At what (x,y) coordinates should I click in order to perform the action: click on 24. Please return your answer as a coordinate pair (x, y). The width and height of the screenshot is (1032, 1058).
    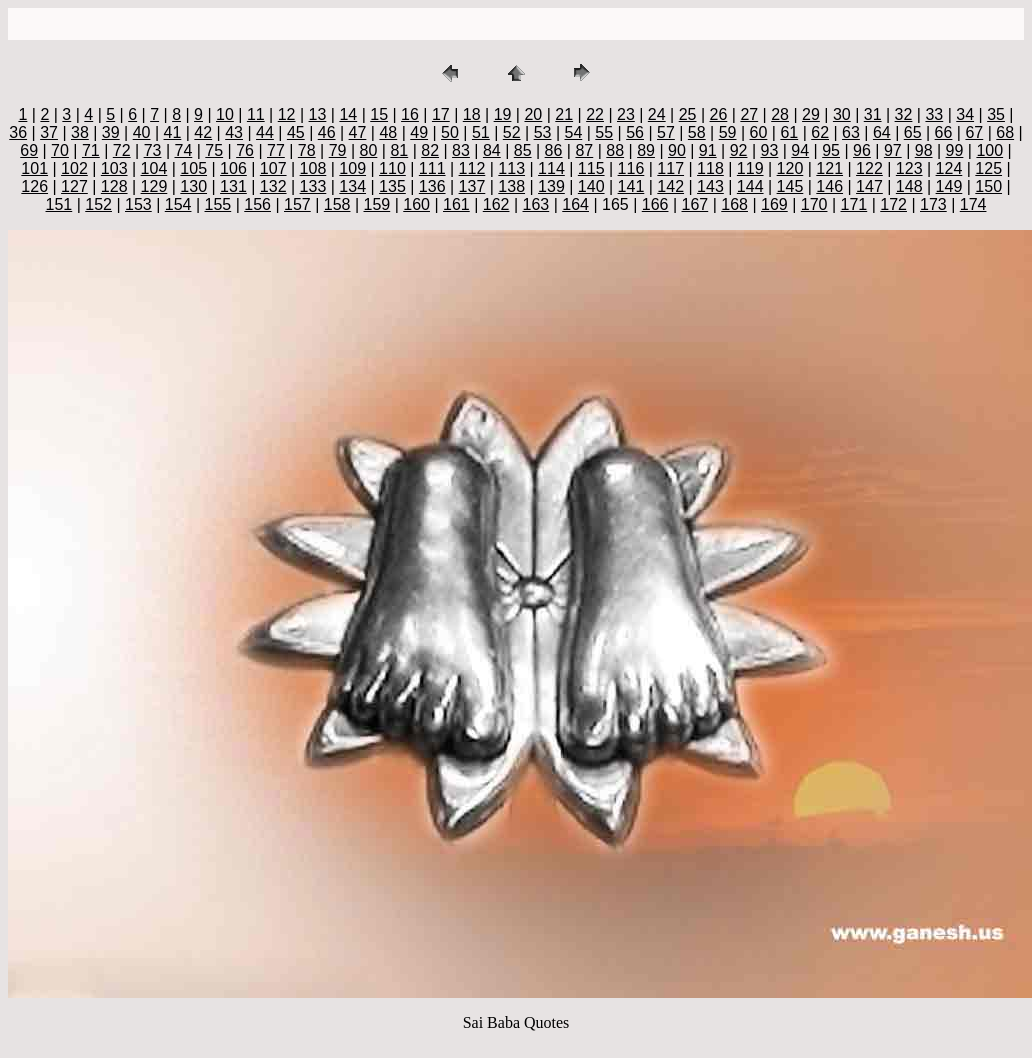
    Looking at the image, I should click on (657, 114).